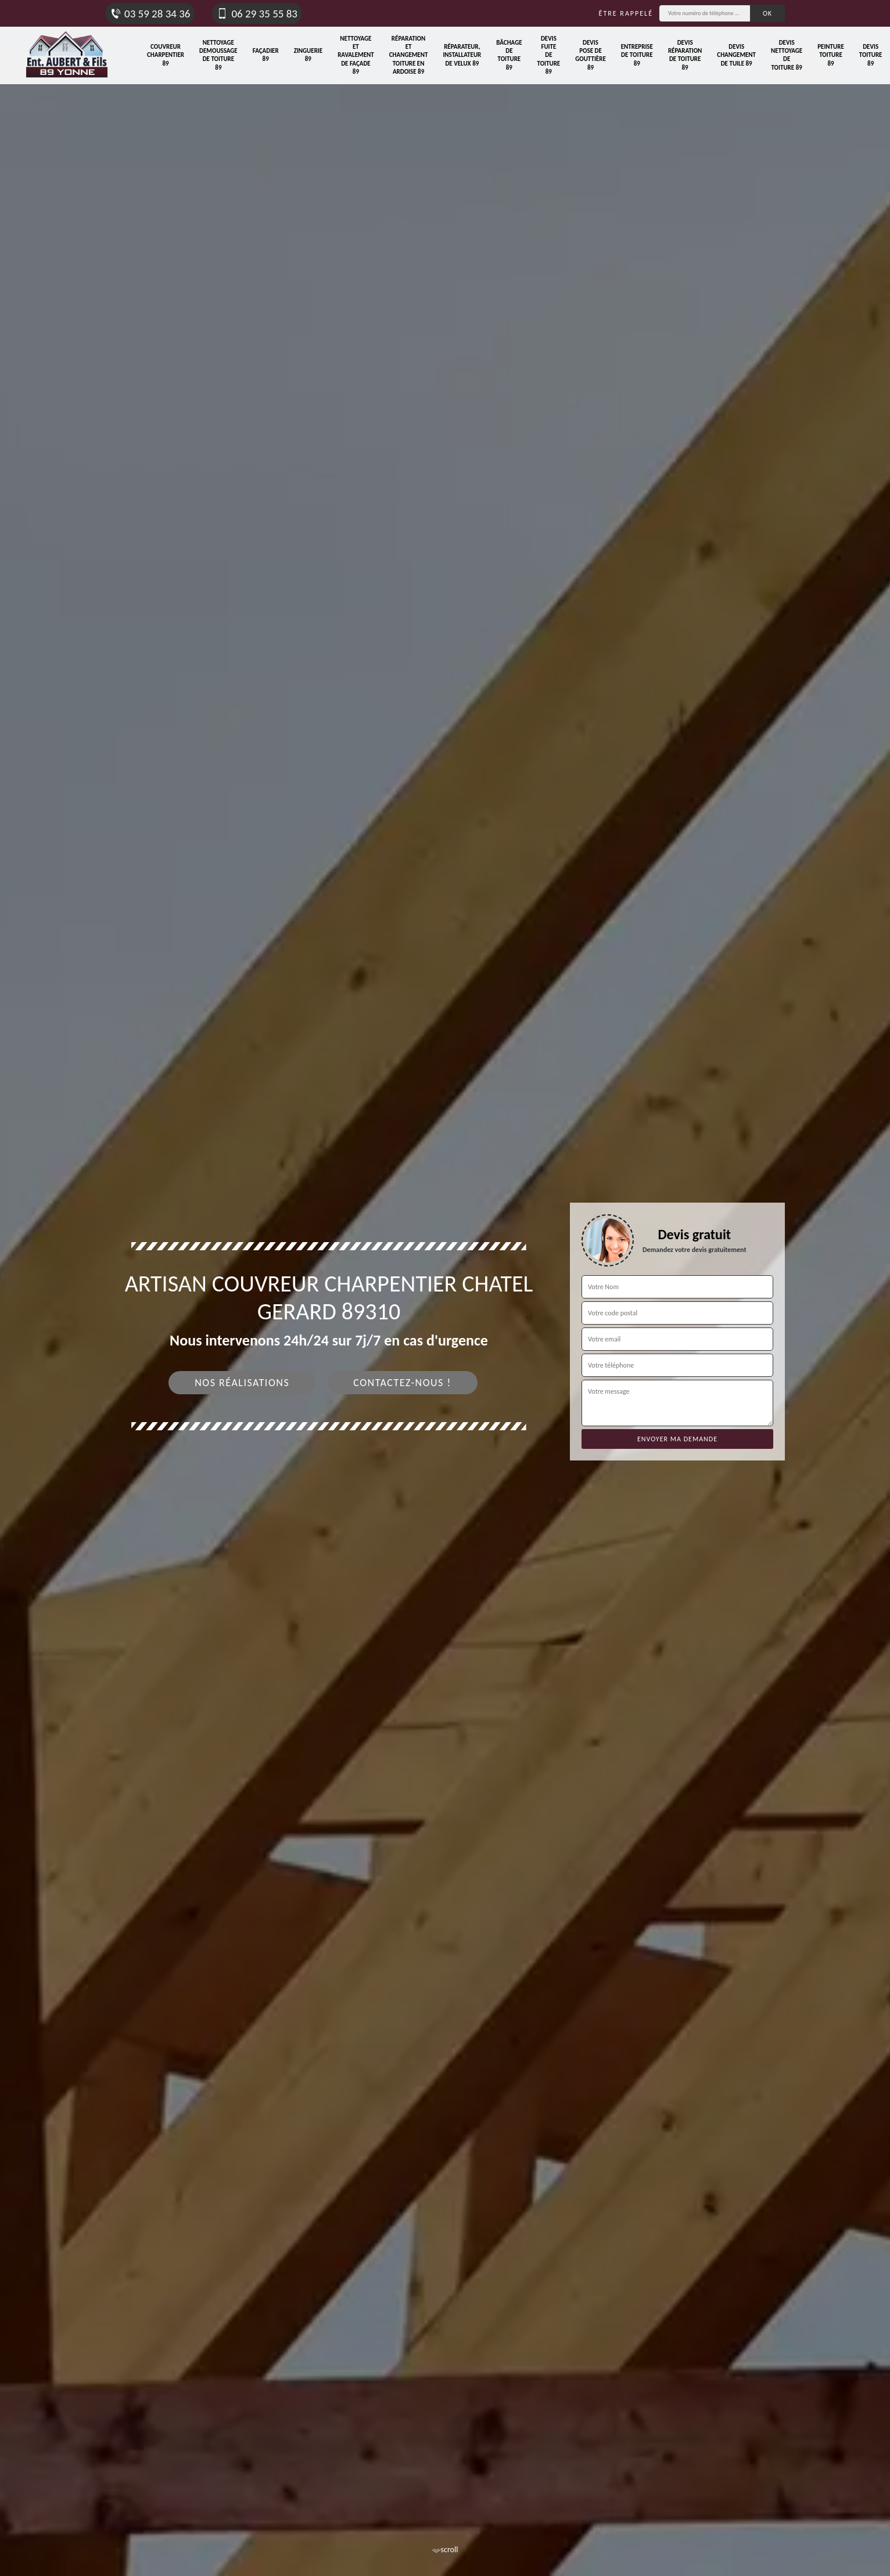  Describe the element at coordinates (408, 55) in the screenshot. I see `Réparation et changement toiture en ardoise 89` at that location.